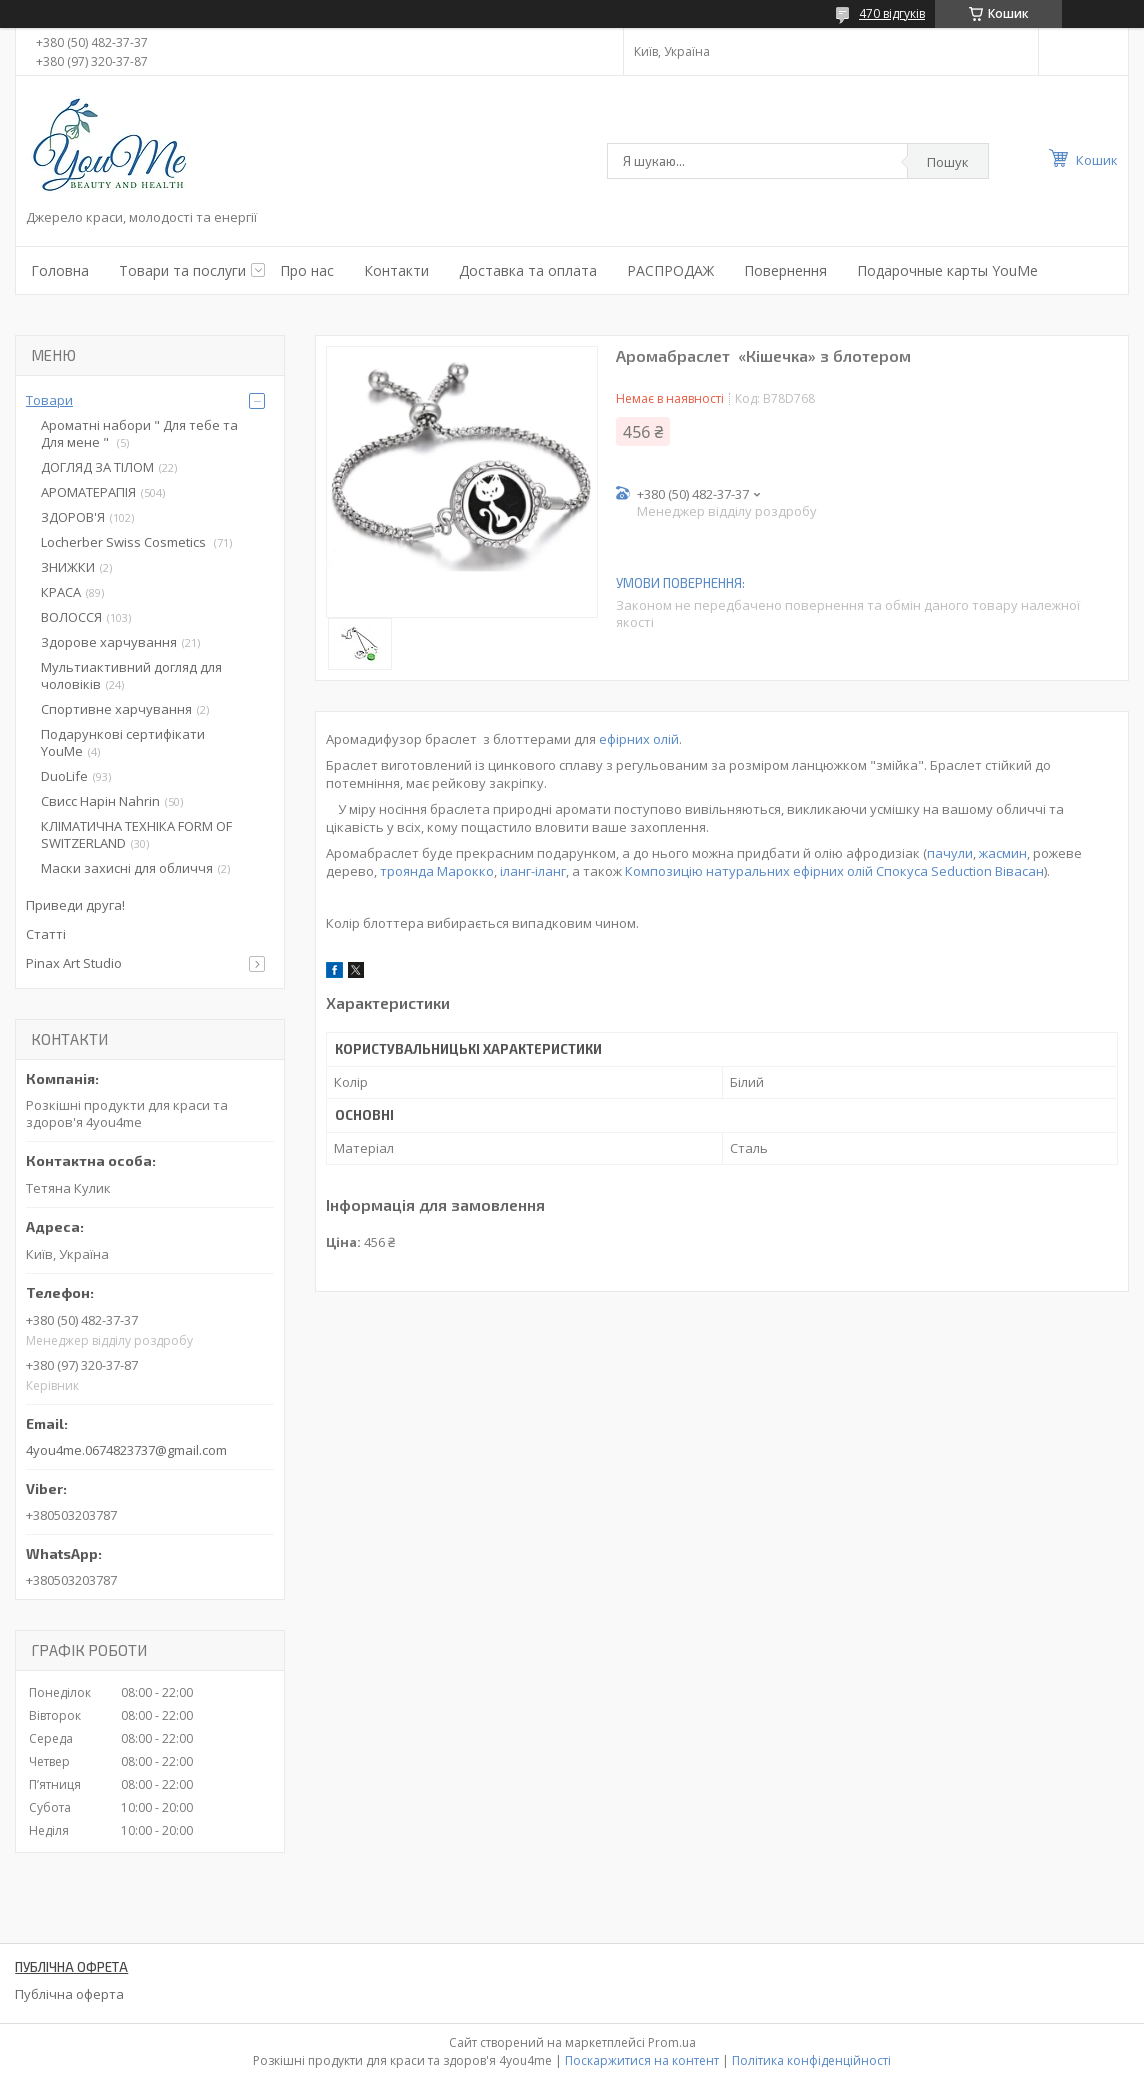  What do you see at coordinates (73, 517) in the screenshot?
I see `ЗДОРОВ'Я` at bounding box center [73, 517].